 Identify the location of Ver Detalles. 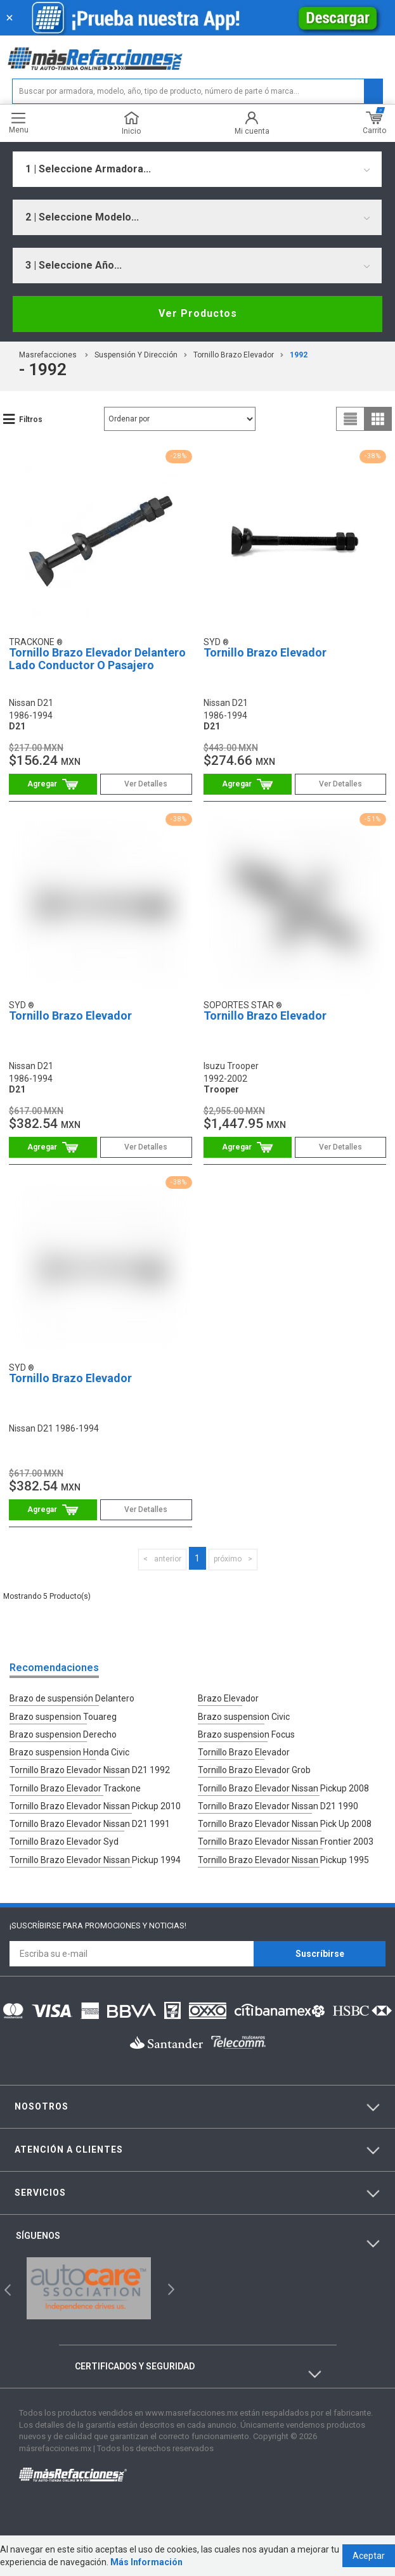
(145, 783).